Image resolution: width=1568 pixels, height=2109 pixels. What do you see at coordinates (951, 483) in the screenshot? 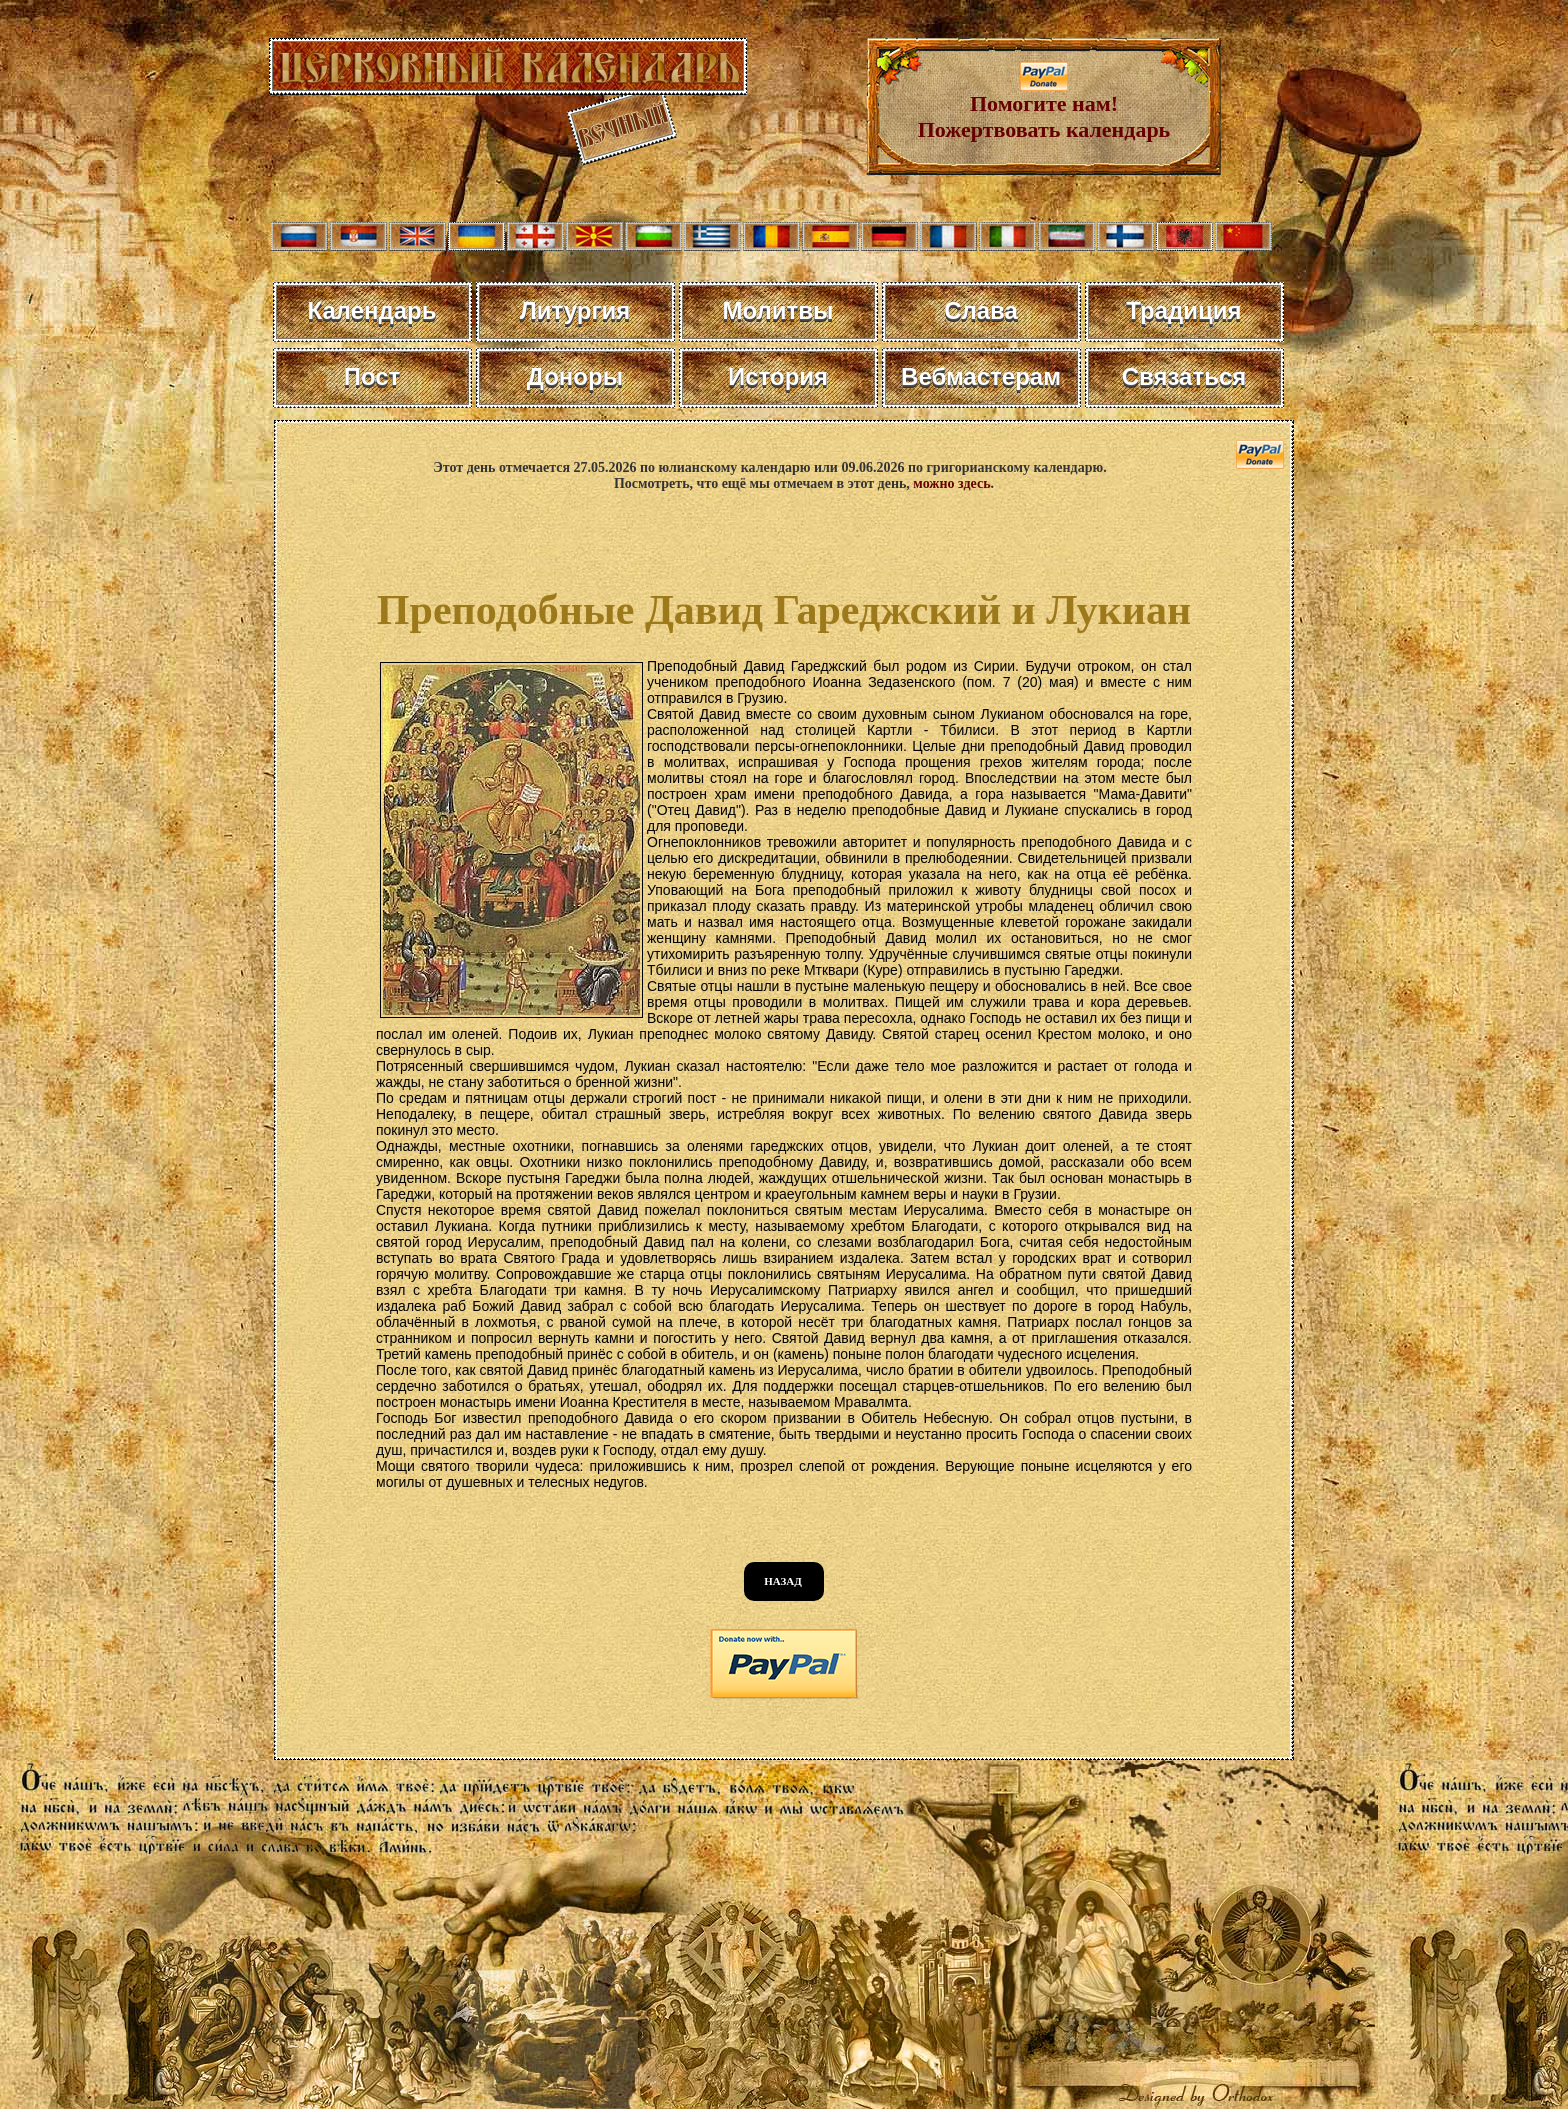
I see `можно здесь` at bounding box center [951, 483].